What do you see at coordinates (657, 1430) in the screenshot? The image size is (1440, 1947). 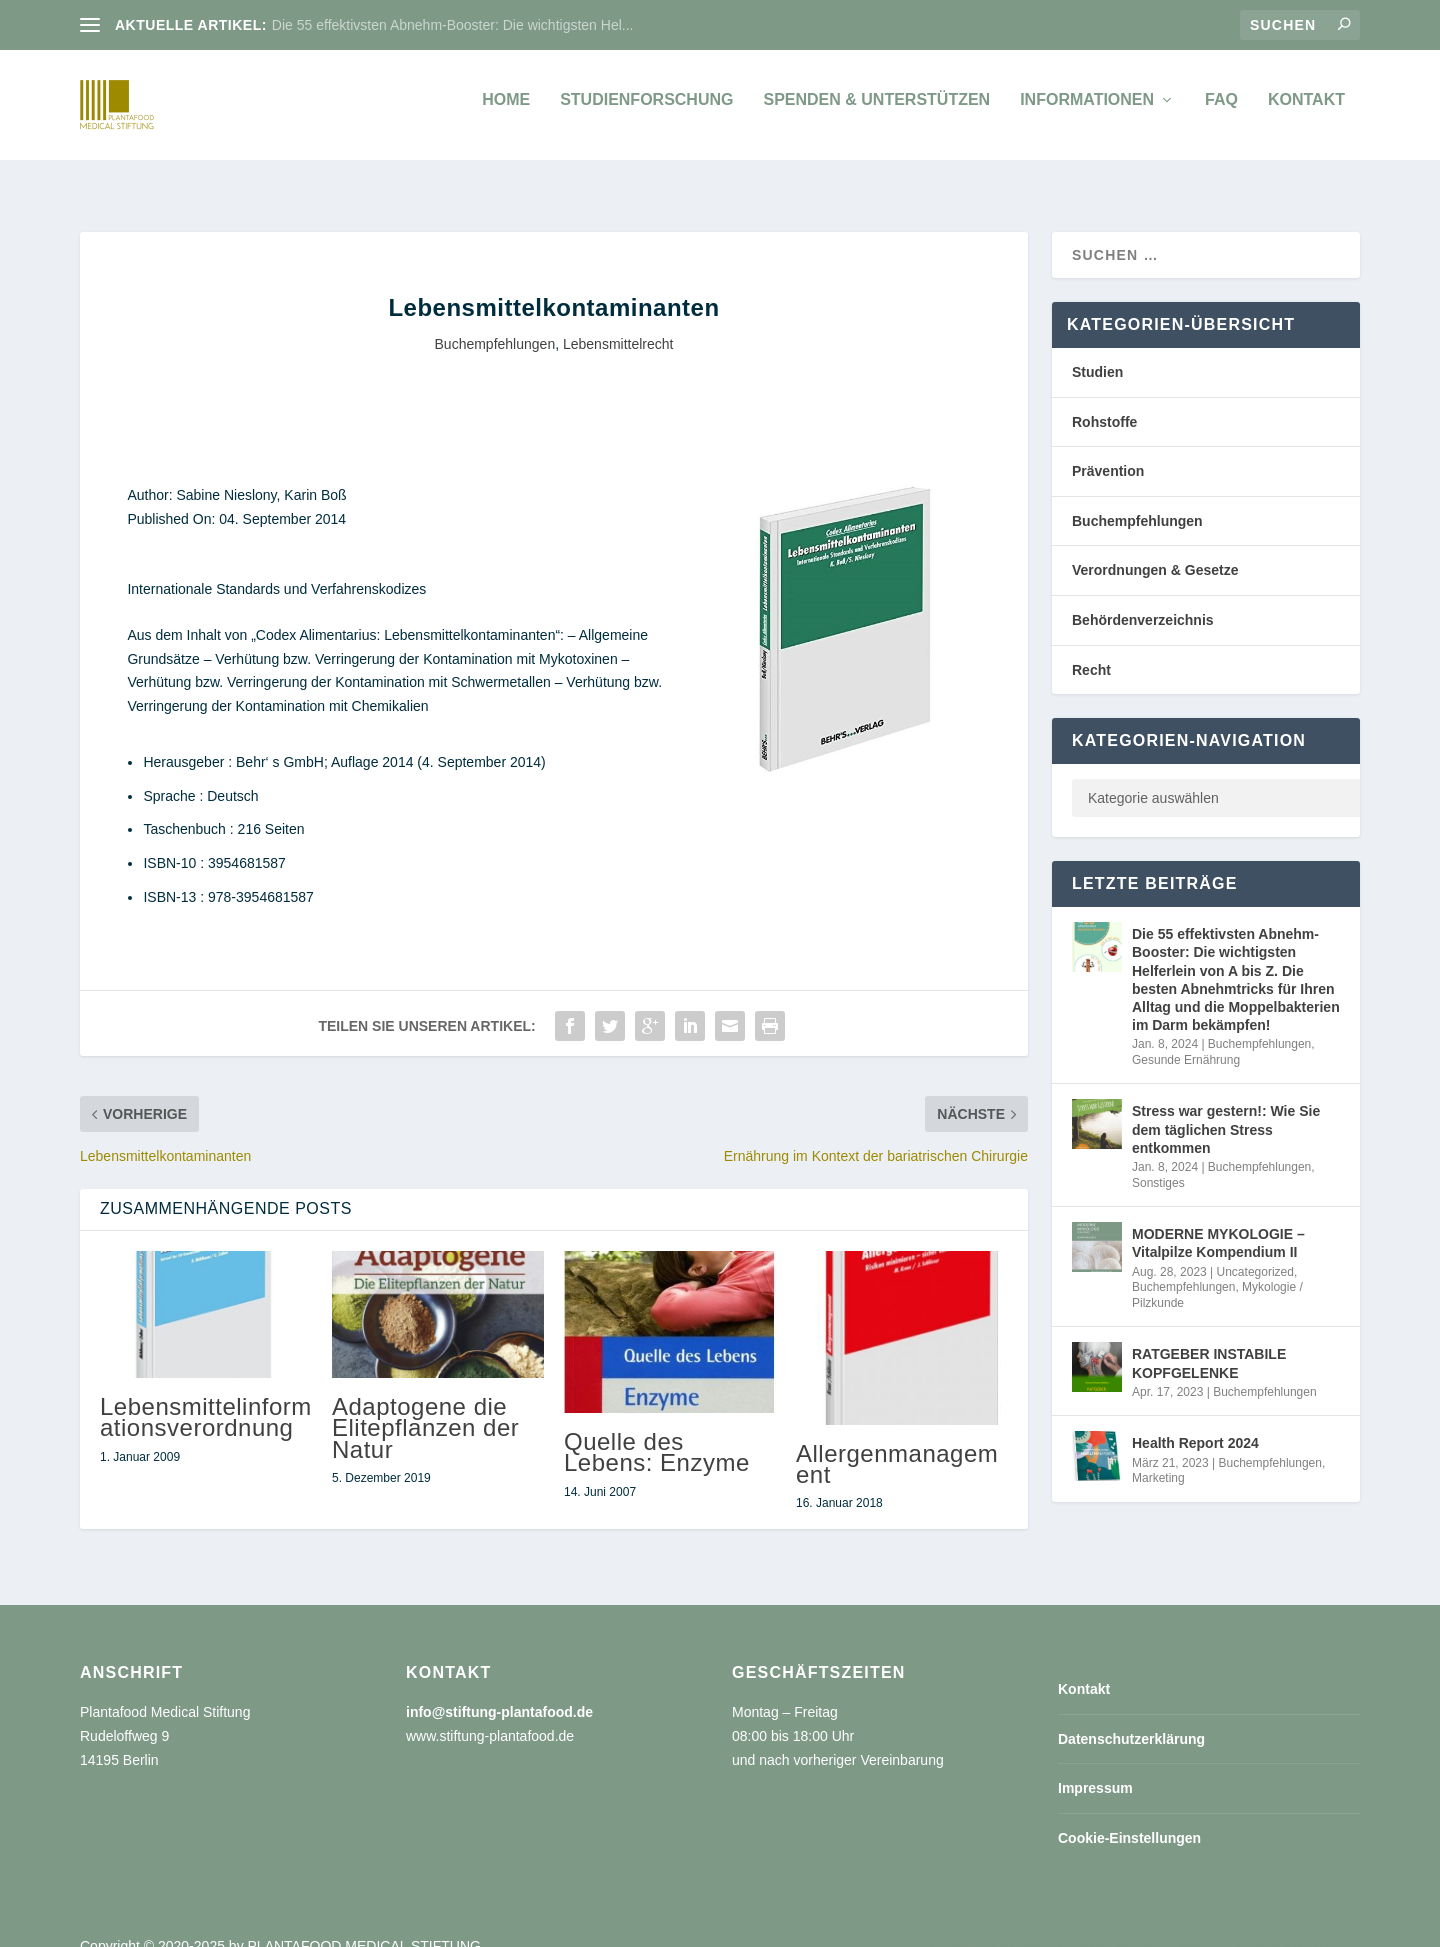 I see `Quelle des Lebens: Enzyme` at bounding box center [657, 1430].